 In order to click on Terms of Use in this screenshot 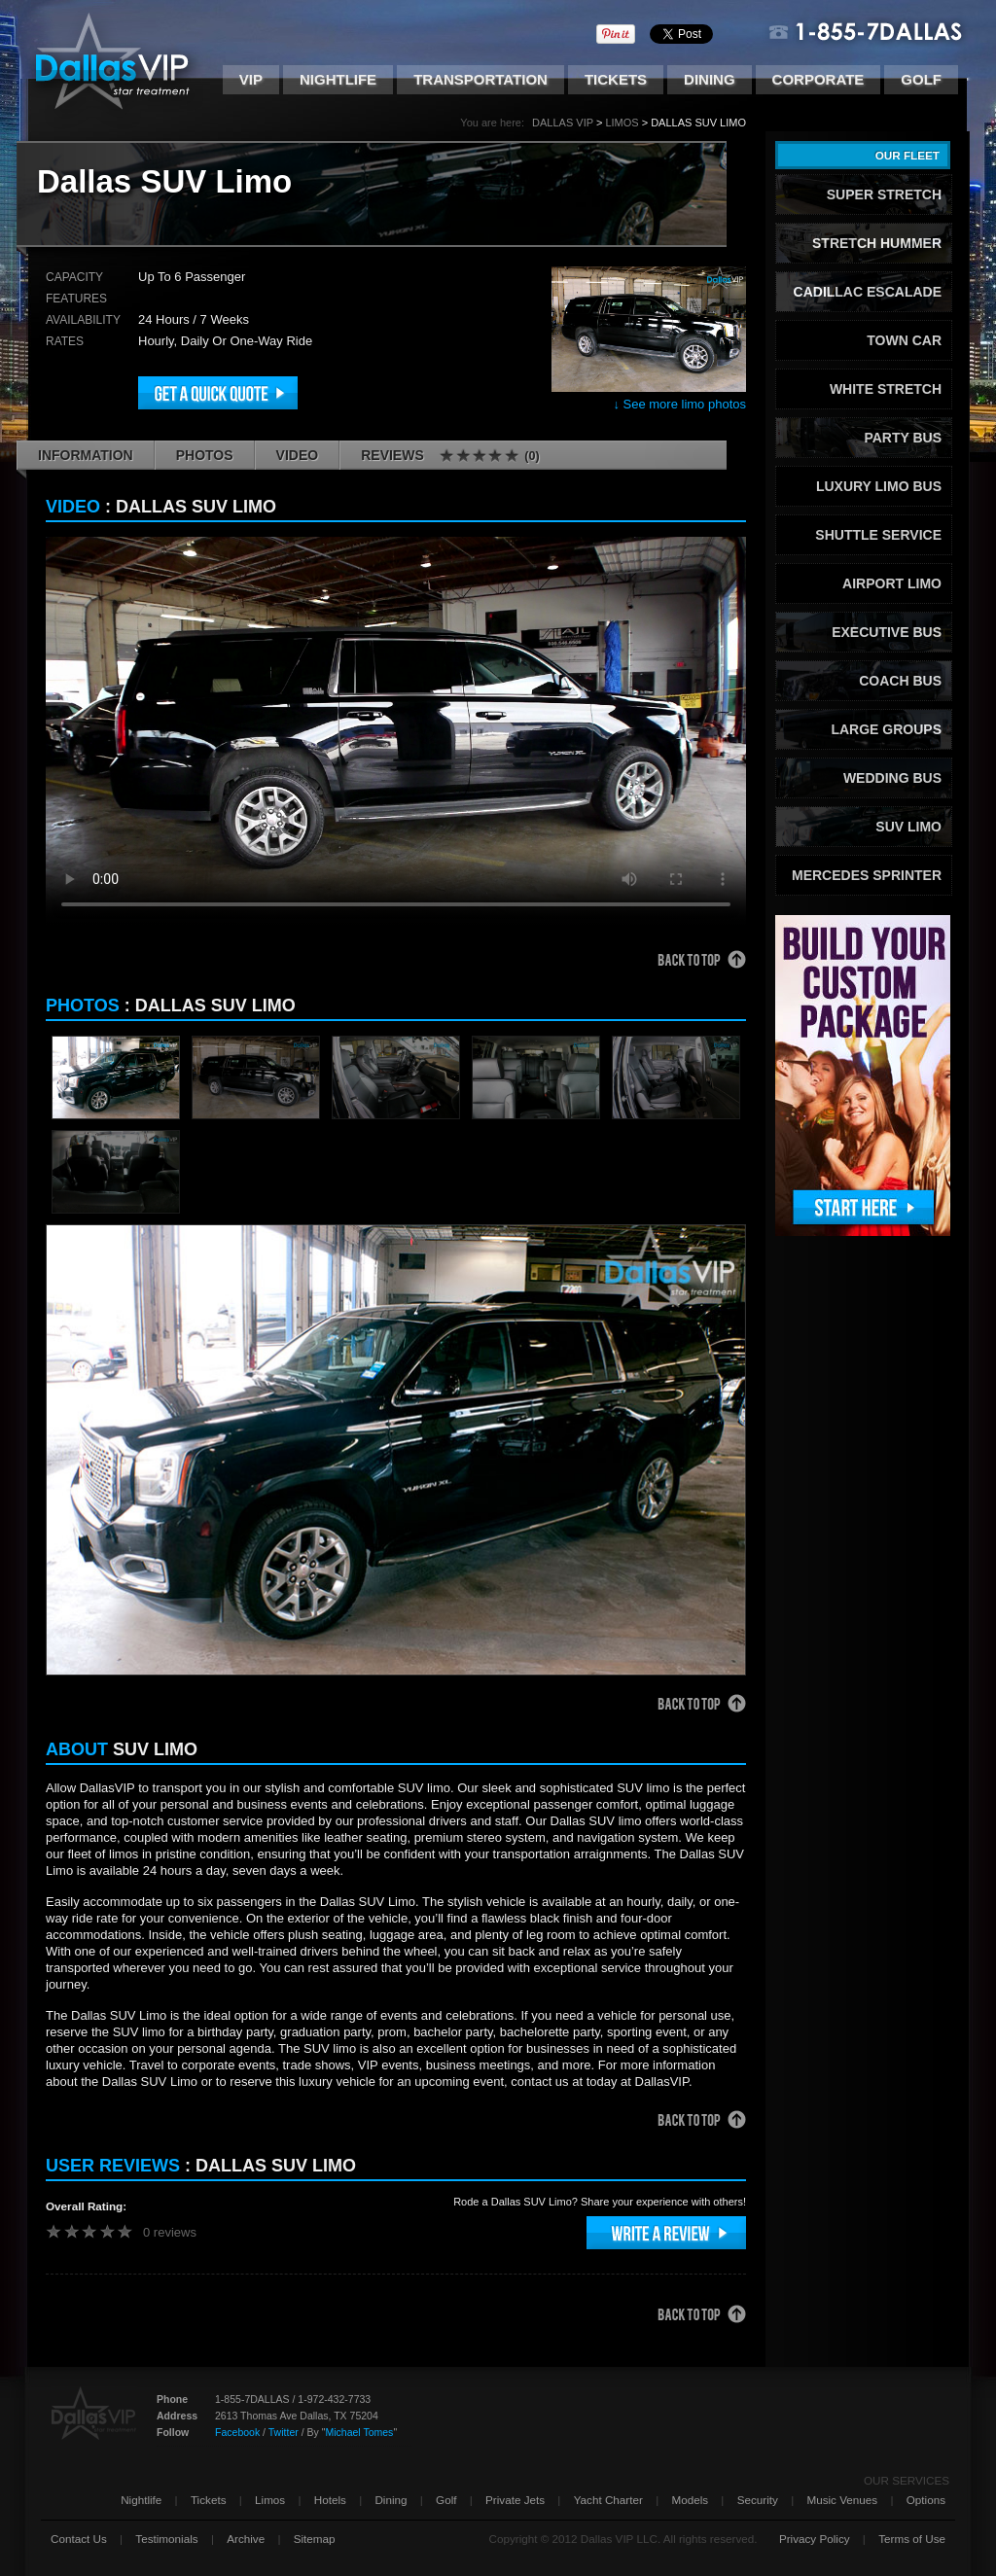, I will do `click(911, 2538)`.